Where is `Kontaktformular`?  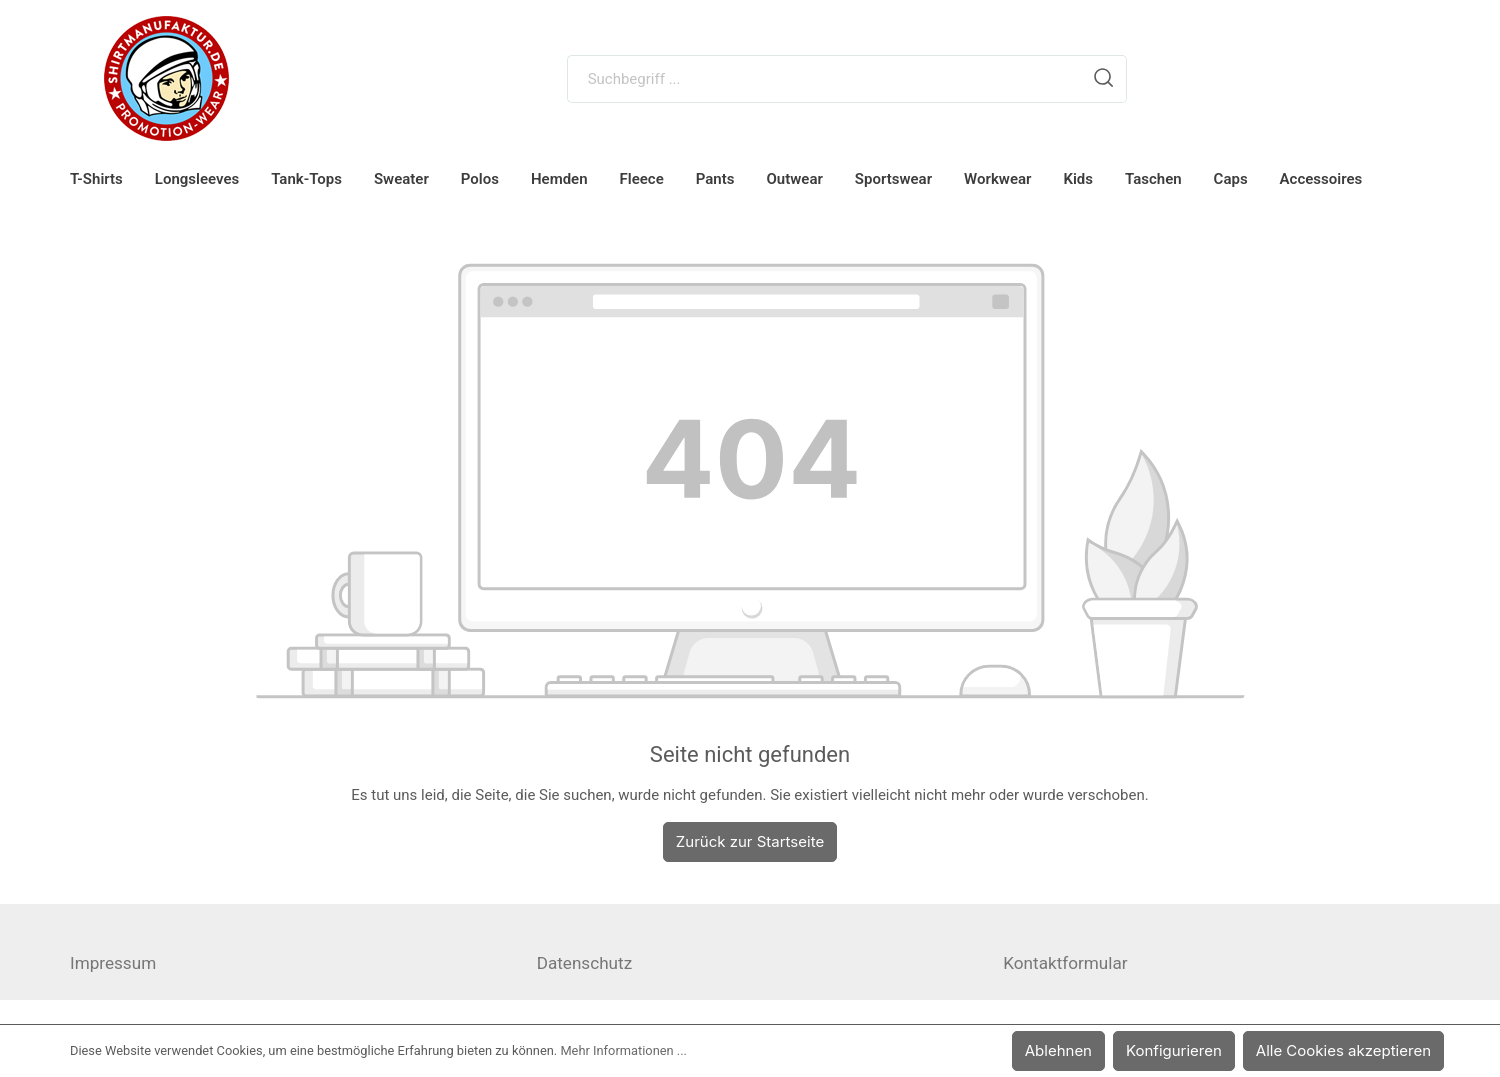 Kontaktformular is located at coordinates (1065, 963).